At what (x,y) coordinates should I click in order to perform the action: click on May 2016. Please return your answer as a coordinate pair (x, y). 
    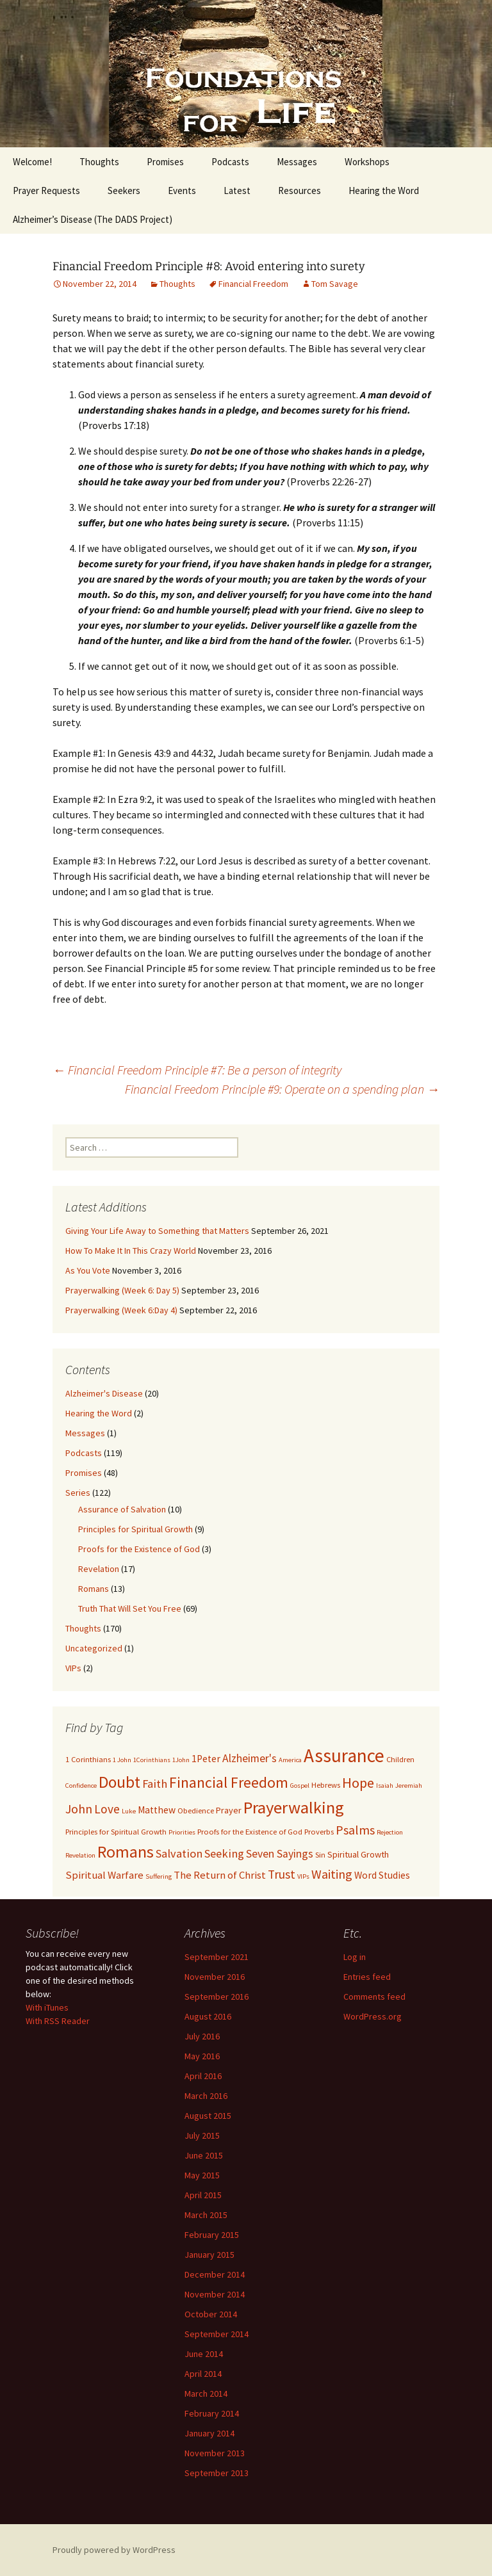
    Looking at the image, I should click on (202, 2056).